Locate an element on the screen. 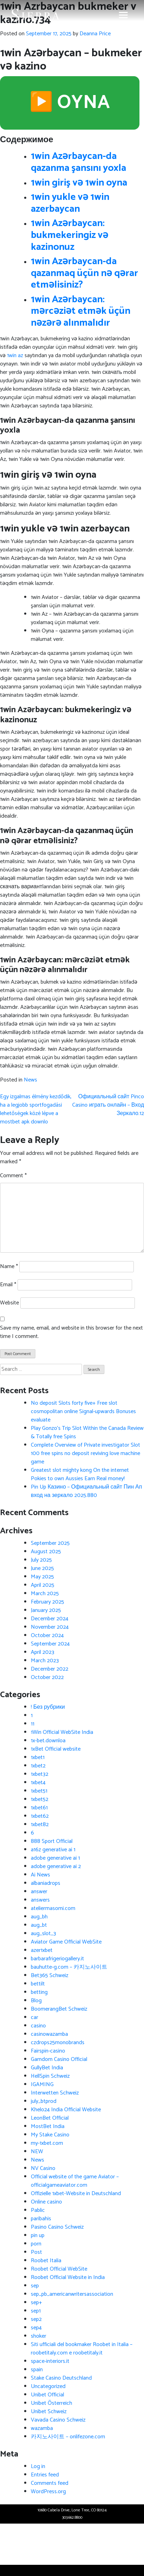  Official website of the game Aviator – officialgameaviator.com is located at coordinates (75, 2181).